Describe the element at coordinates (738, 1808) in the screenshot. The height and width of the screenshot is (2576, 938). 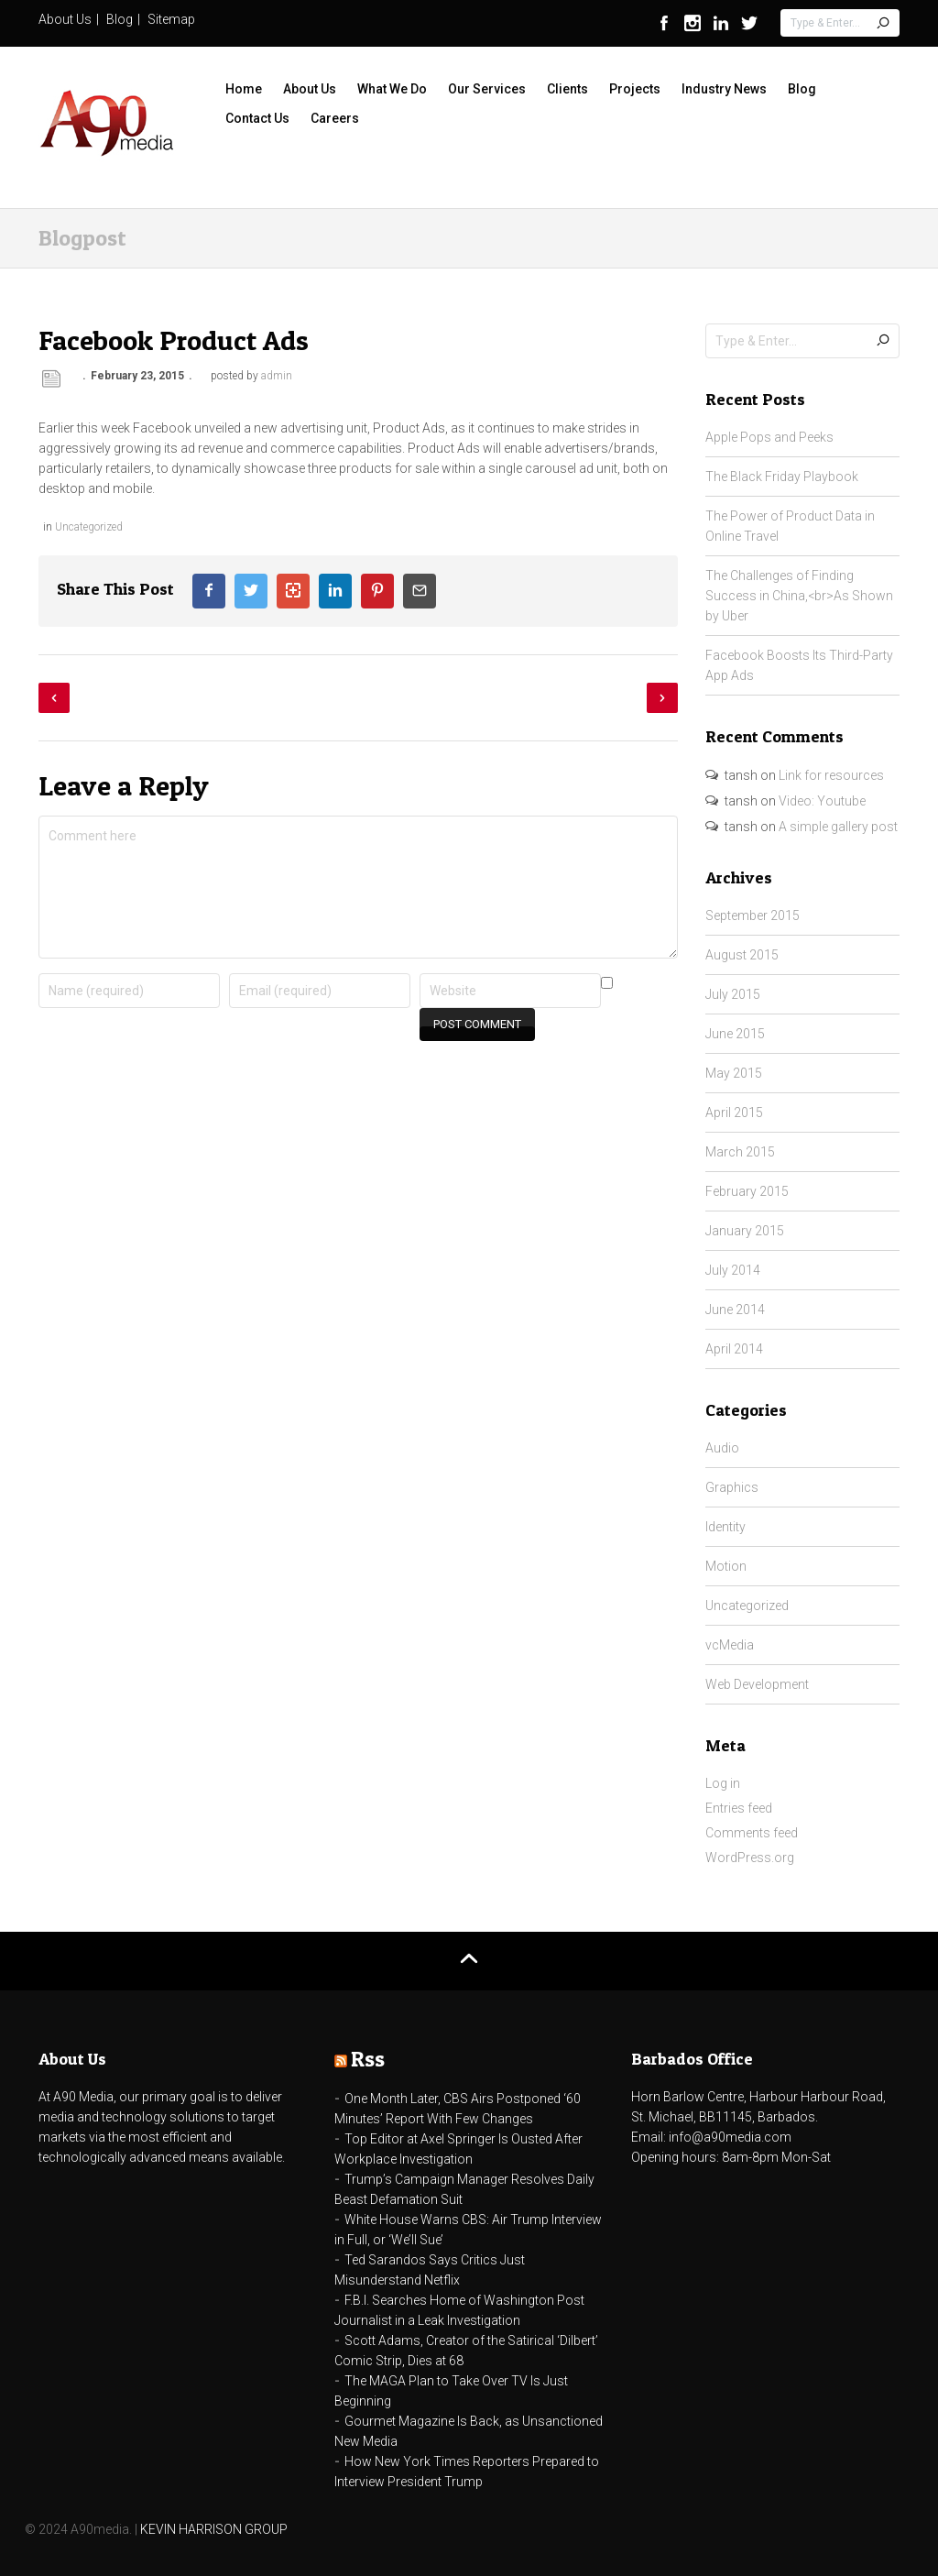
I see `Entries feed` at that location.